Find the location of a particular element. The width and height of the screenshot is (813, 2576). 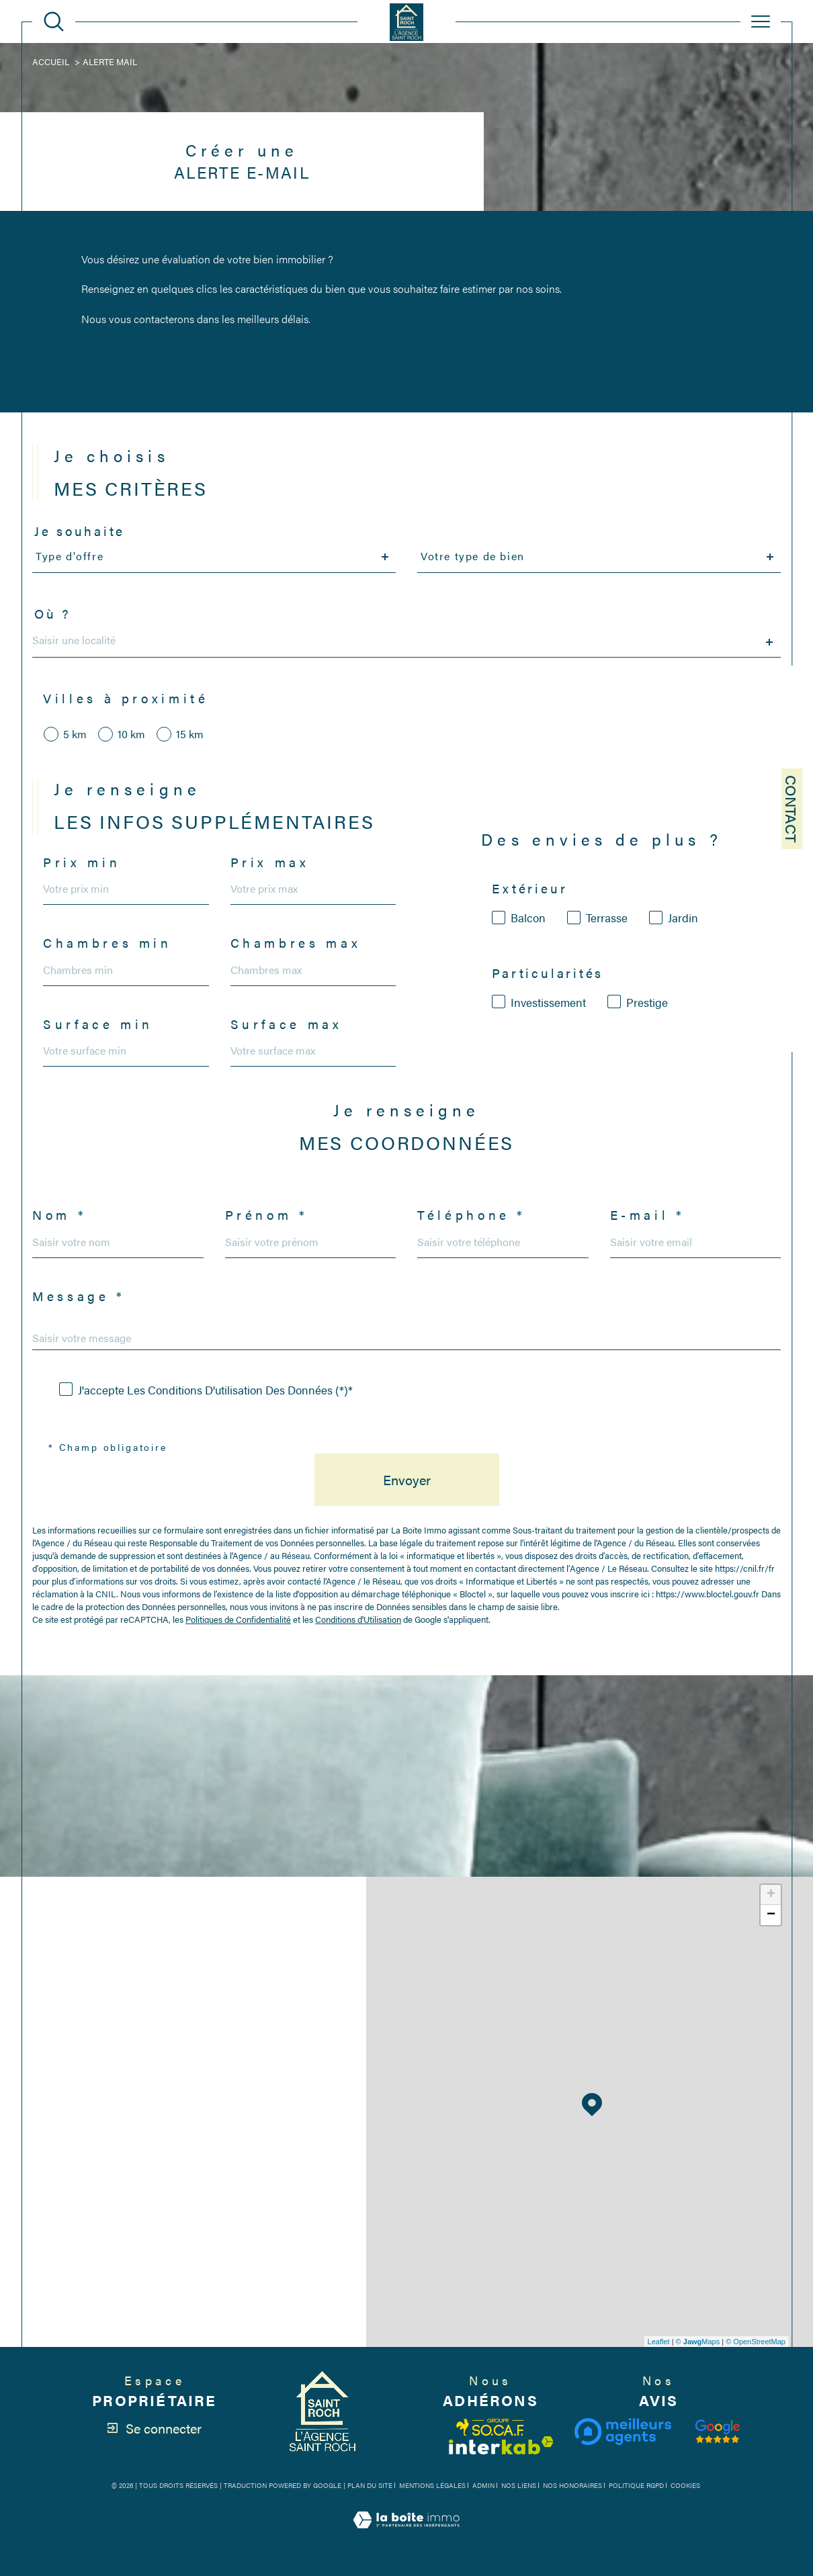

[Visiter le site meilleurs agents - Ouverture dans une nouvelle fenêtre] is located at coordinates (622, 2431).